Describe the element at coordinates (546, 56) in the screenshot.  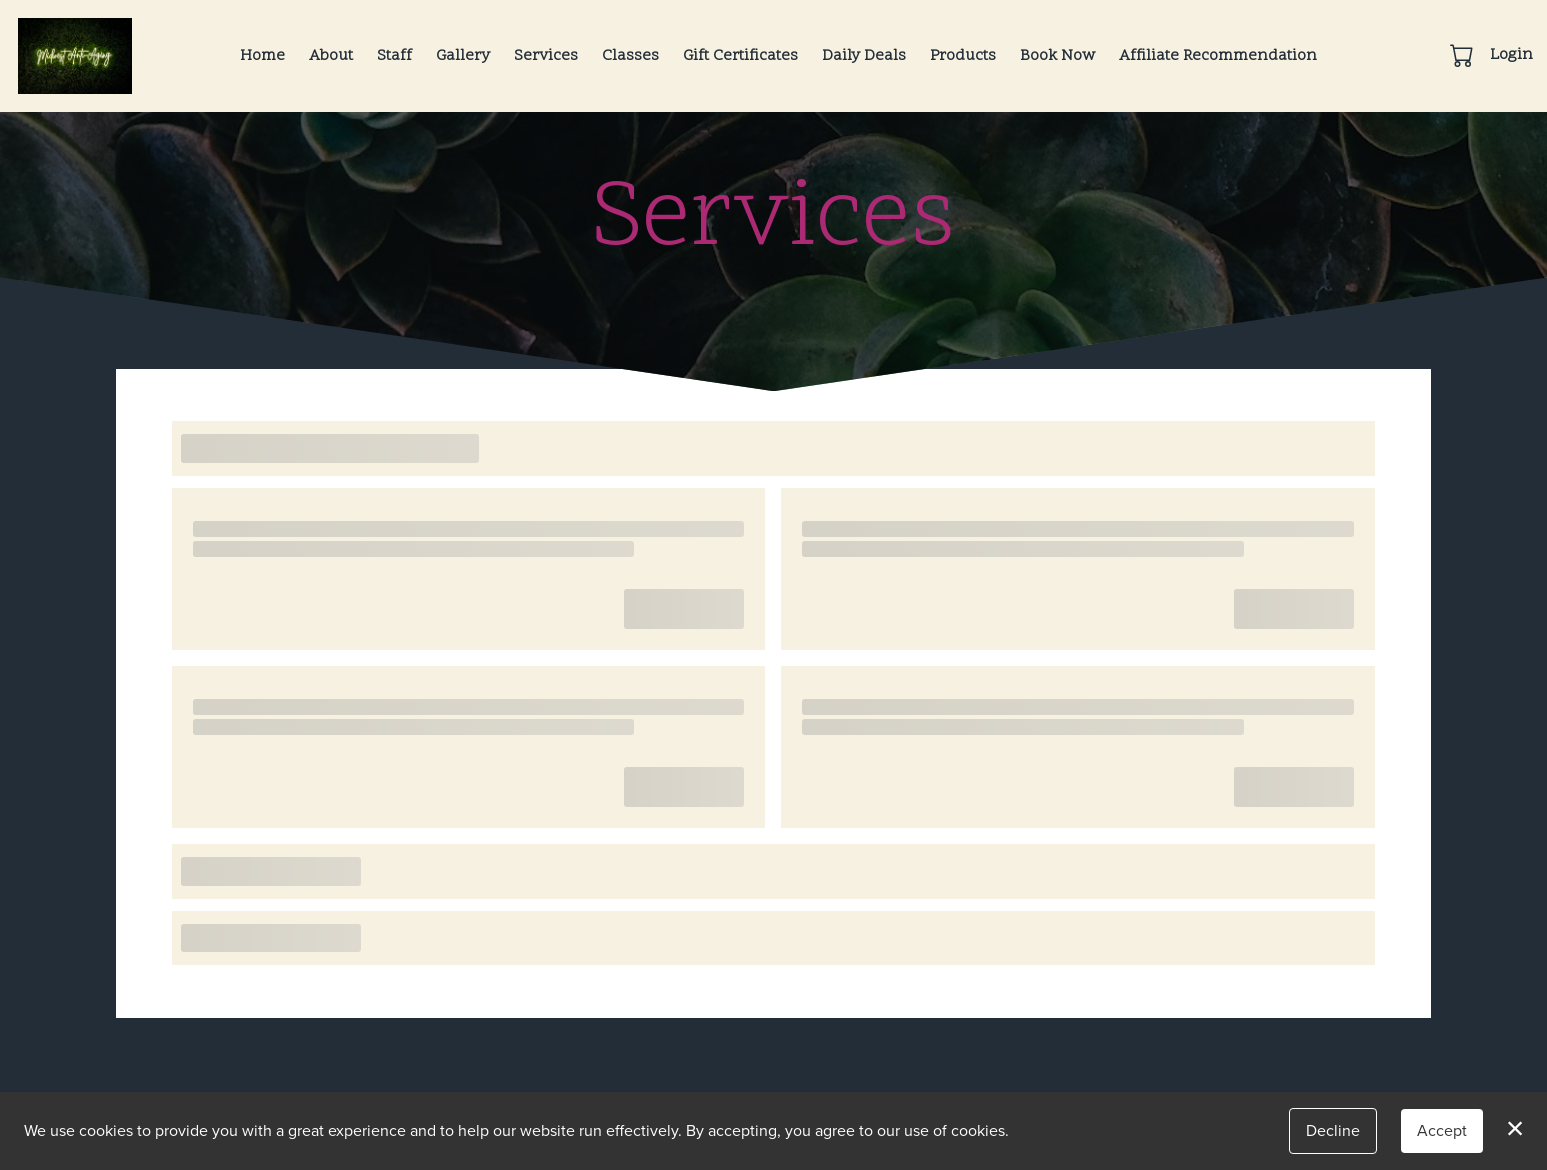
I see `Services` at that location.